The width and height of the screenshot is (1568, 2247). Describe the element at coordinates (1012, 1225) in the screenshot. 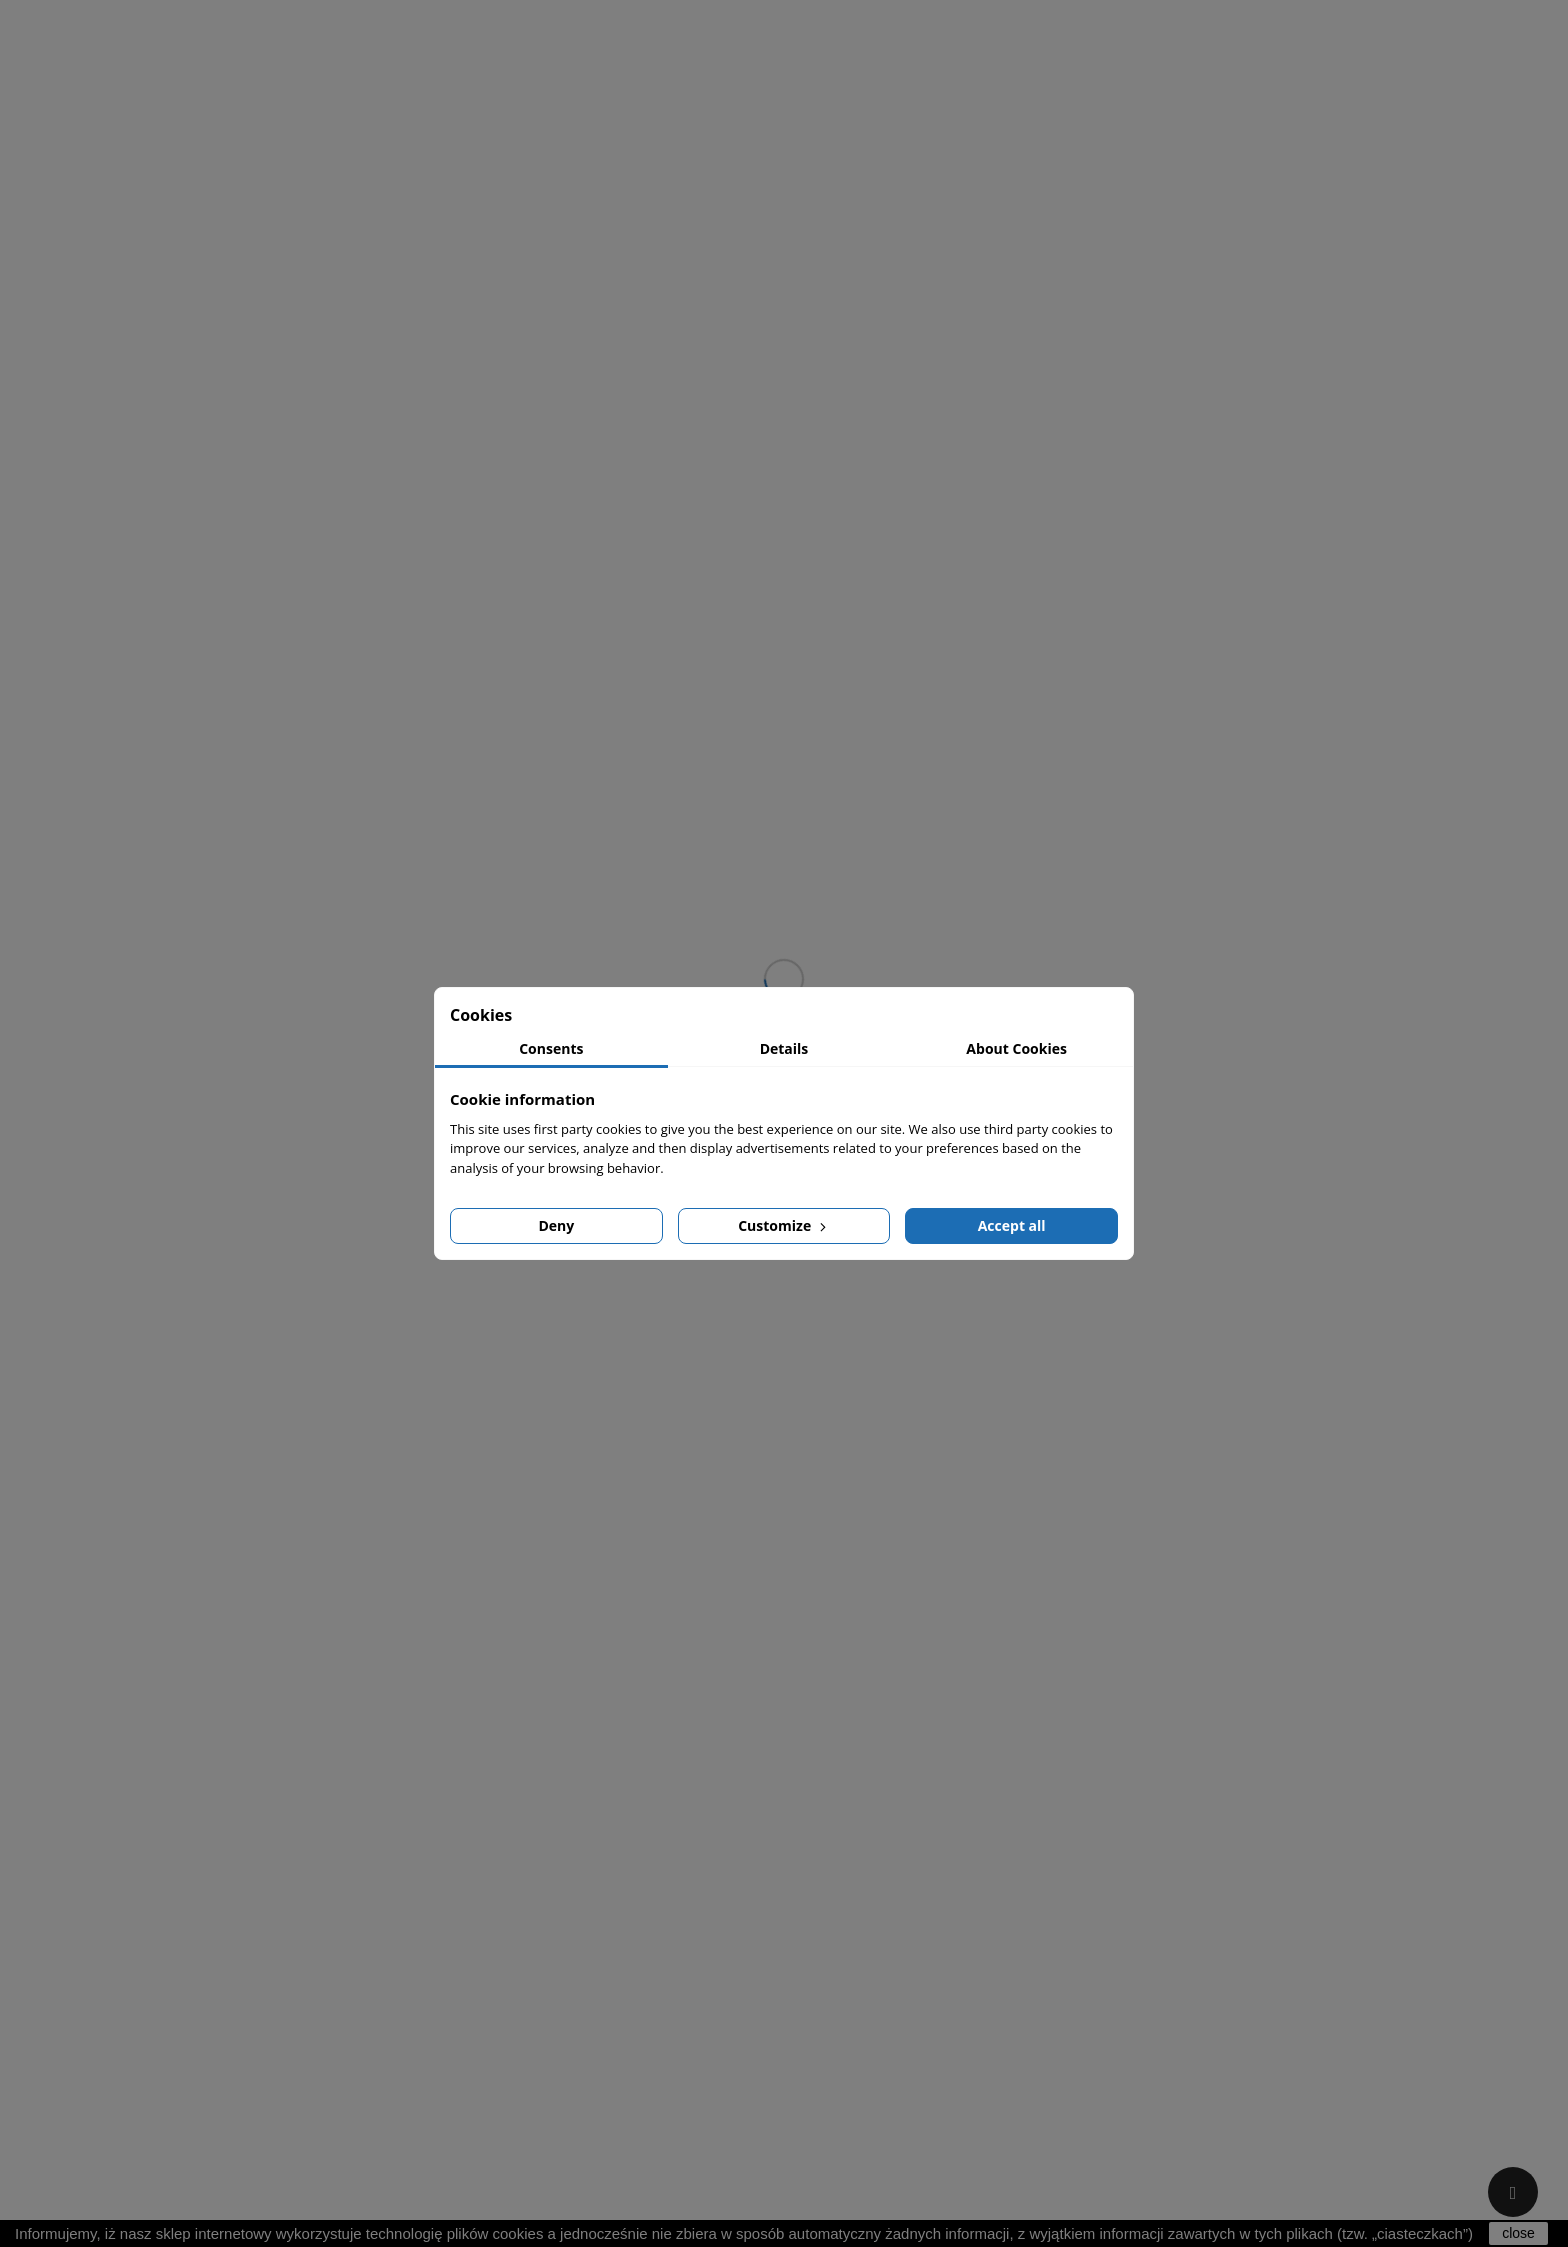

I see `Accept all` at that location.